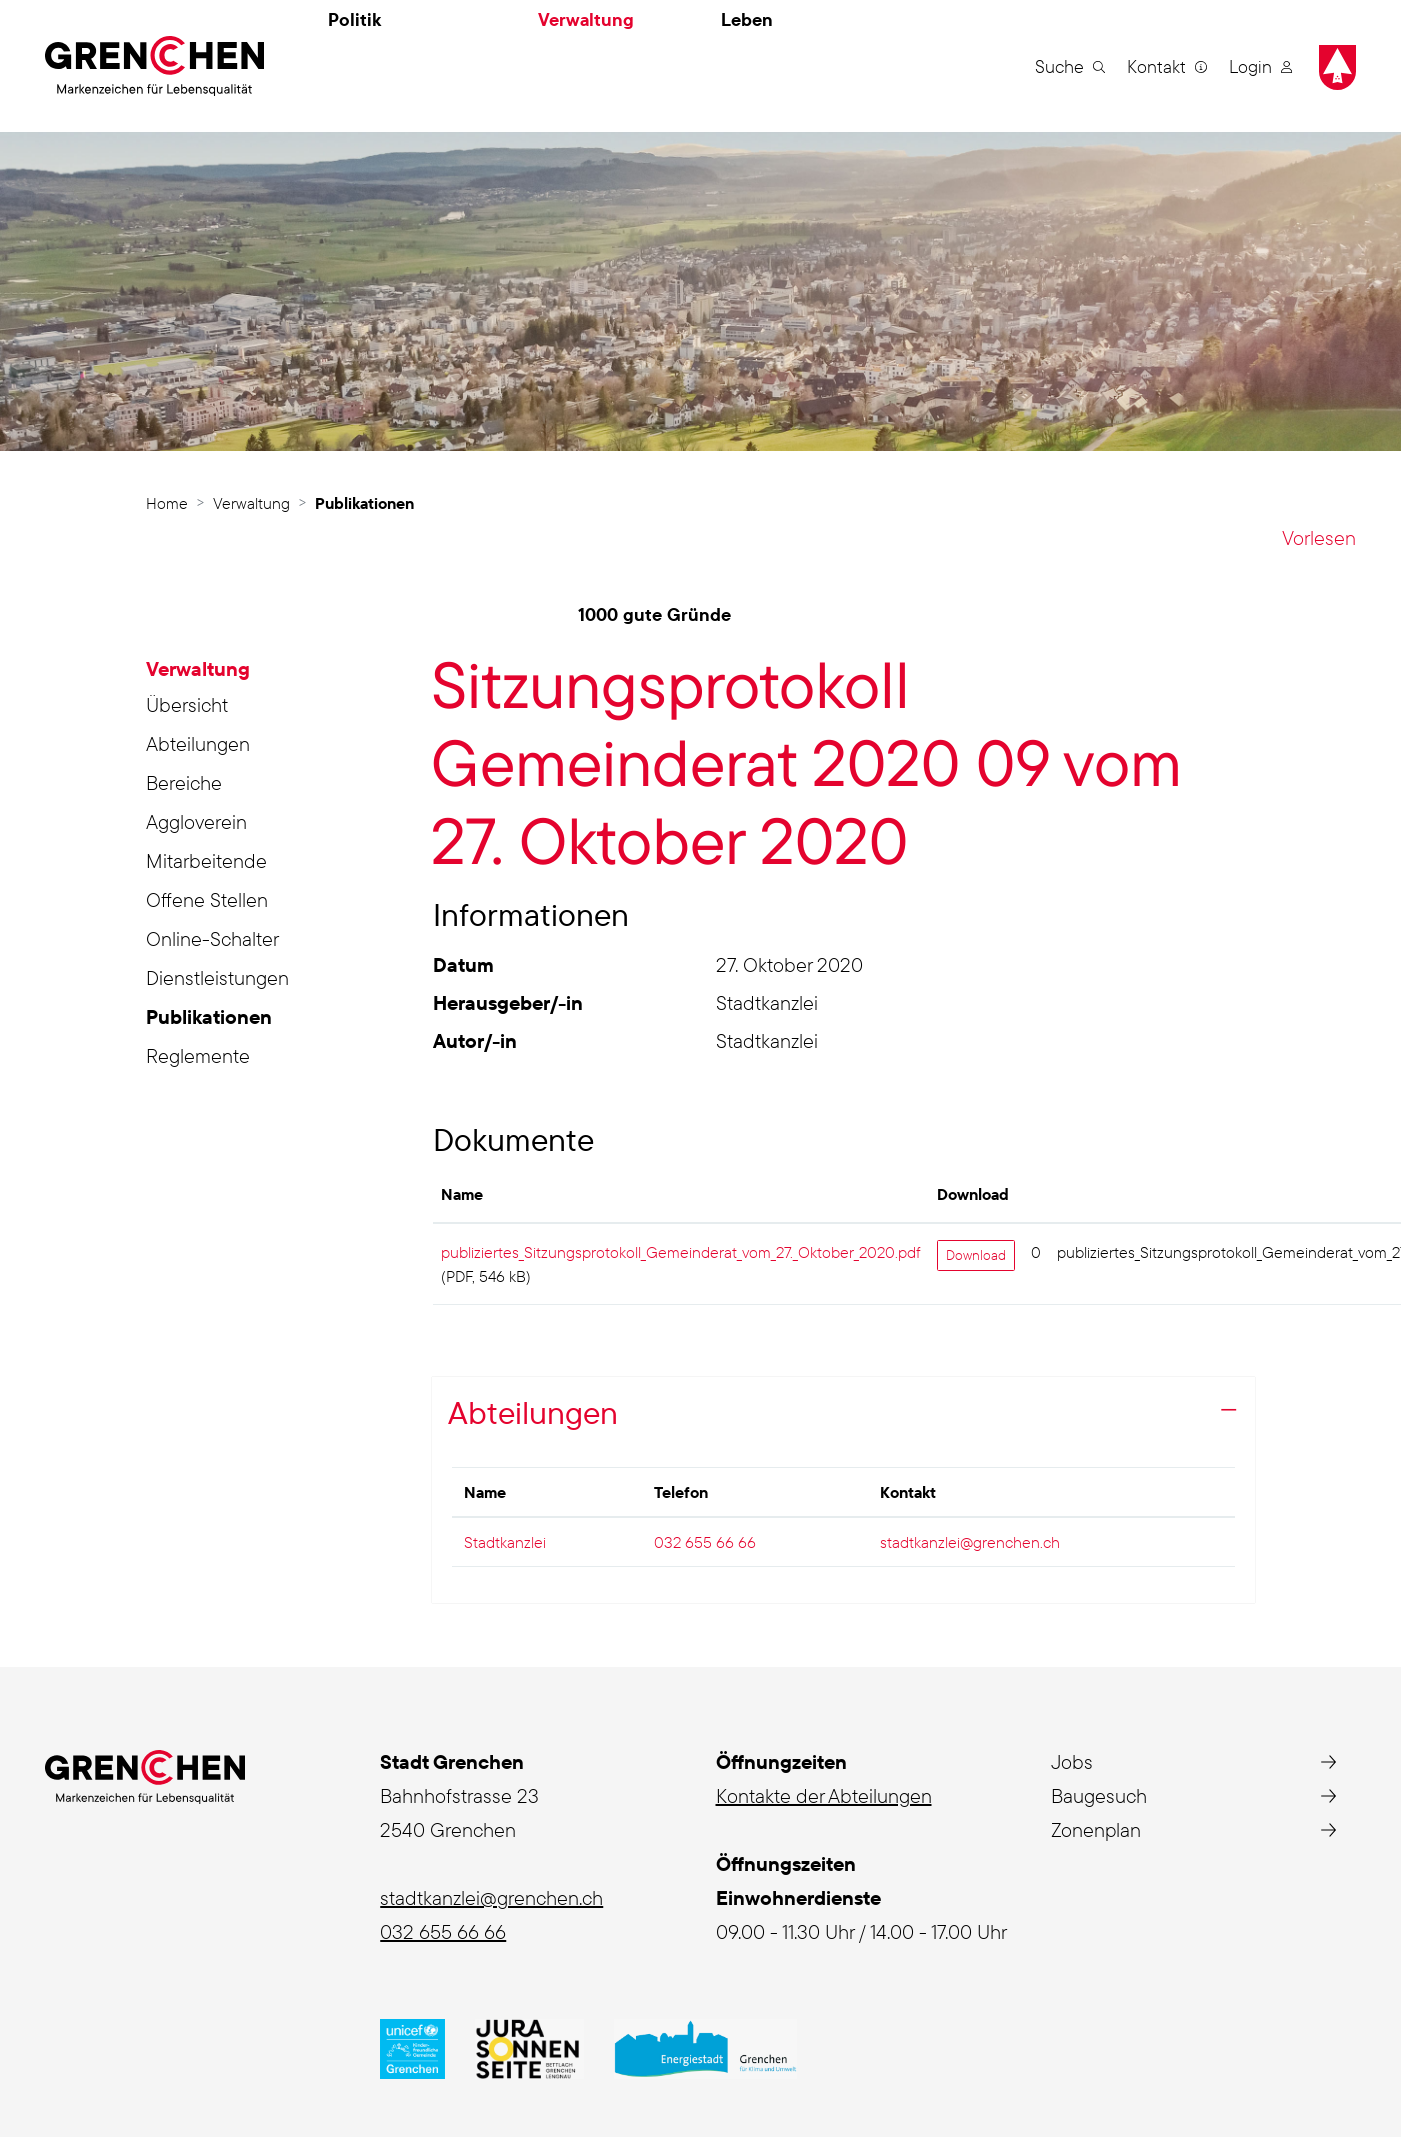 This screenshot has height=2137, width=1401. What do you see at coordinates (970, 1542) in the screenshot?
I see `stadtkanzlei@grenchen.ch` at bounding box center [970, 1542].